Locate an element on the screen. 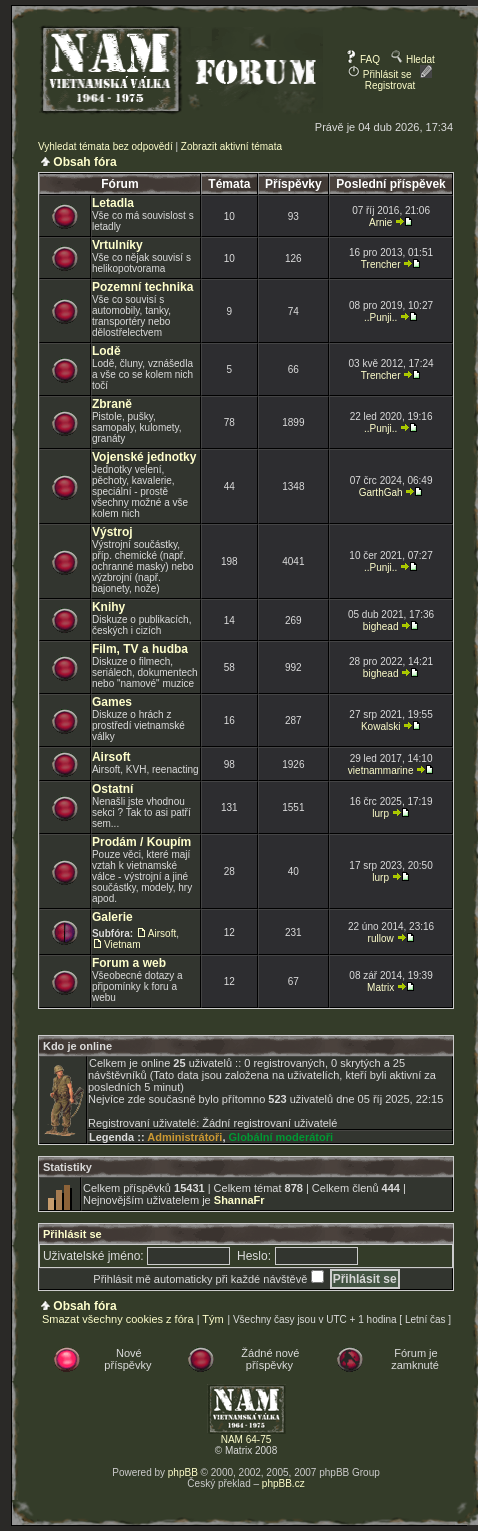  Vrtulníky is located at coordinates (117, 245).